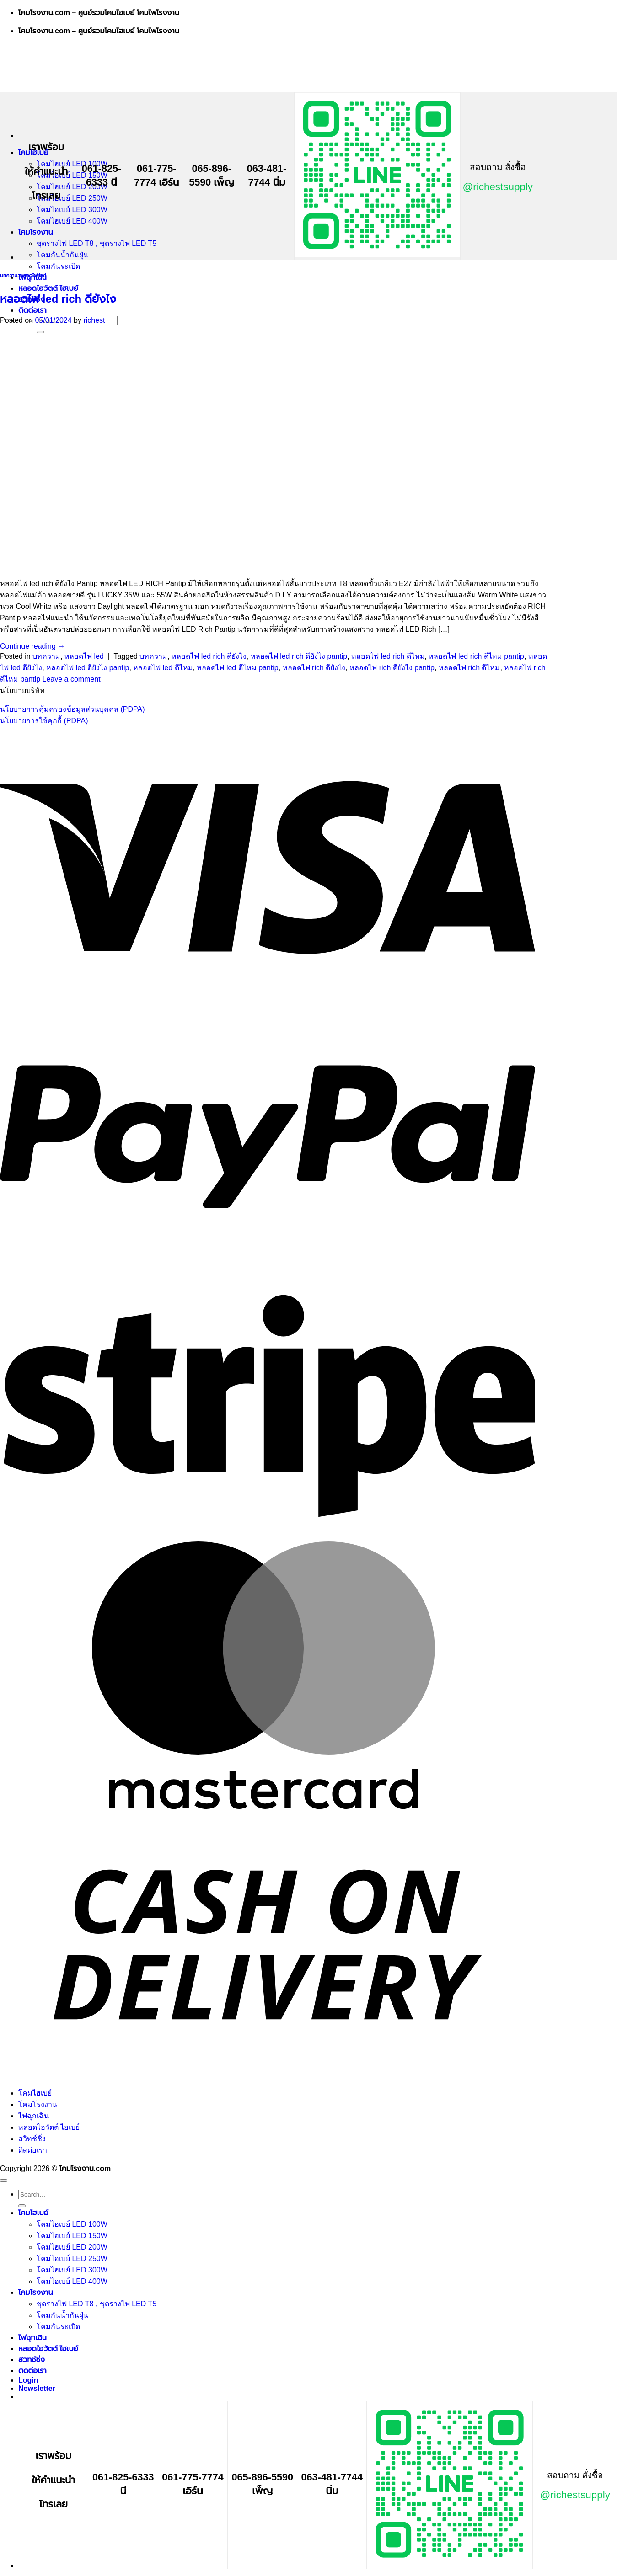 This screenshot has height=2576, width=617. I want to click on หลอดไฟ led ดียังไง pantip, so click(87, 668).